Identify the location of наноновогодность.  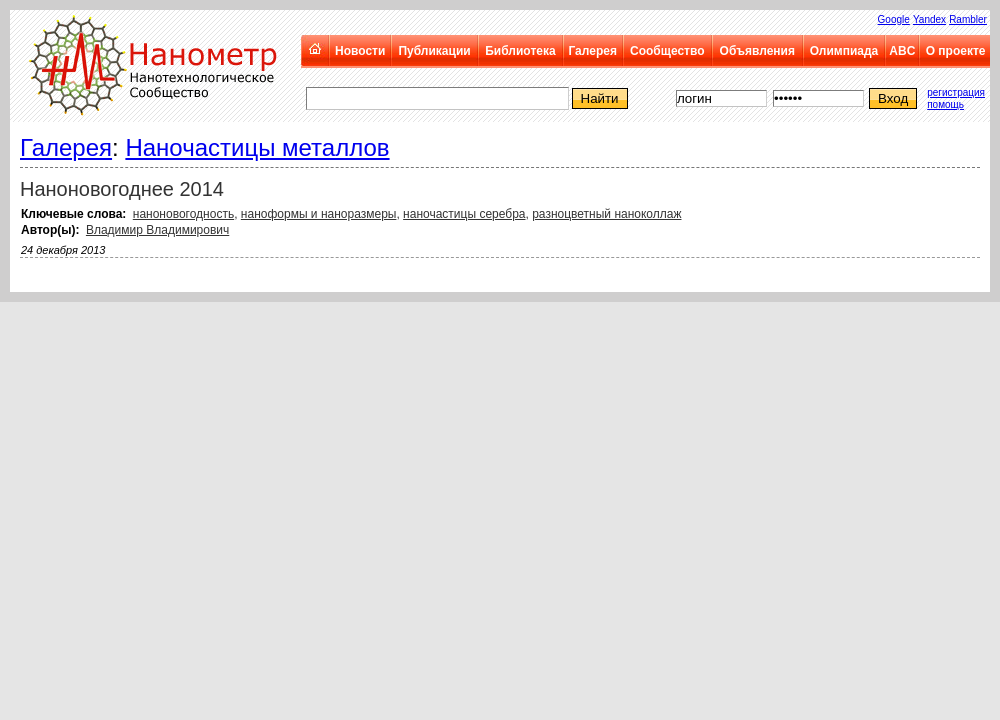
(183, 214).